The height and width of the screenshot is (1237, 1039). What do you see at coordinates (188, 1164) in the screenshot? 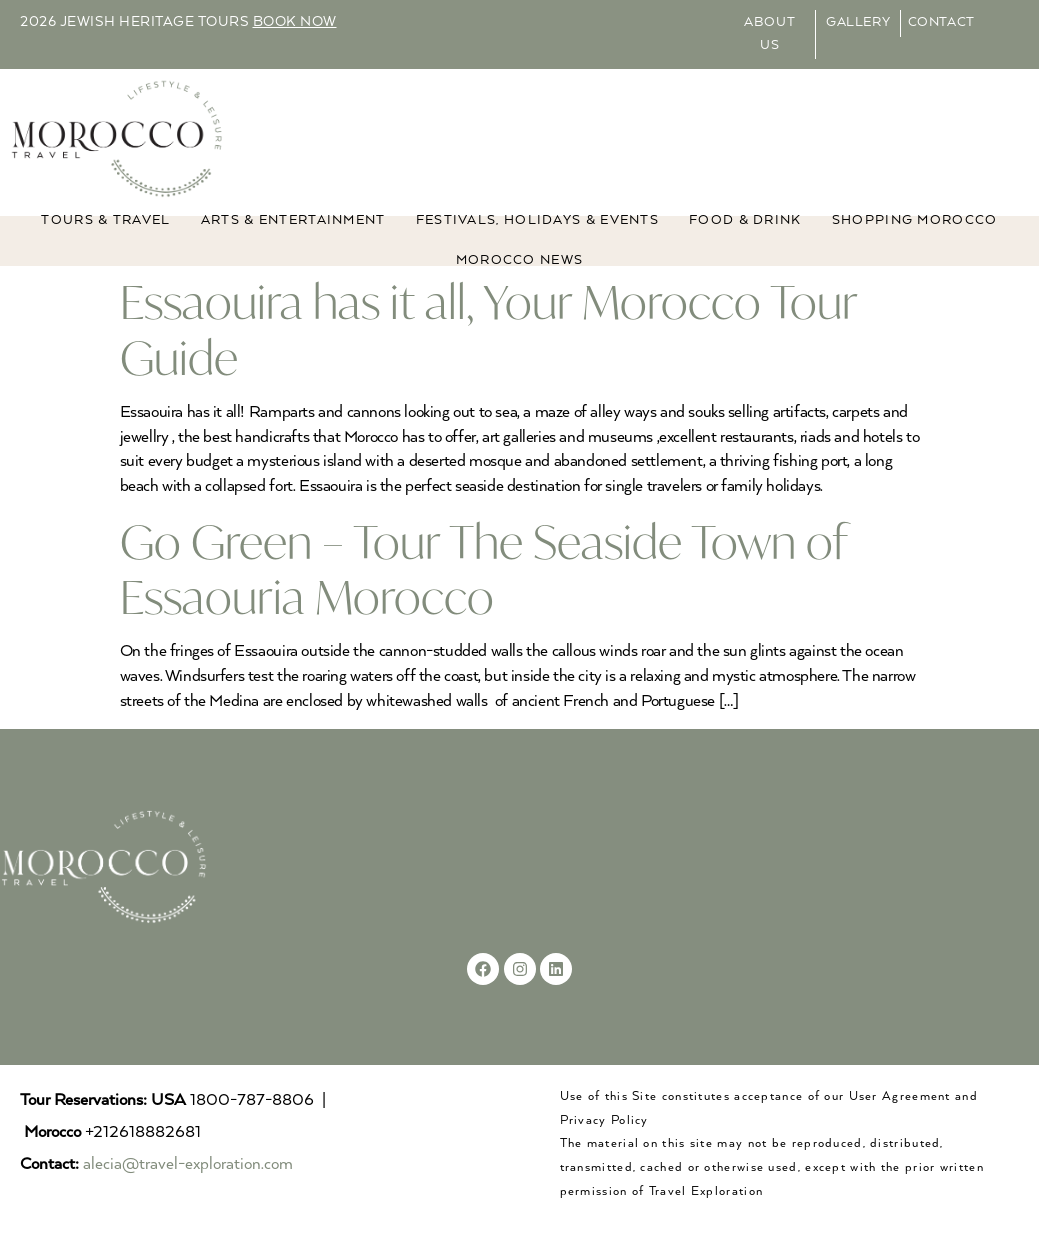
I see `alecia@travel-exploration.com` at bounding box center [188, 1164].